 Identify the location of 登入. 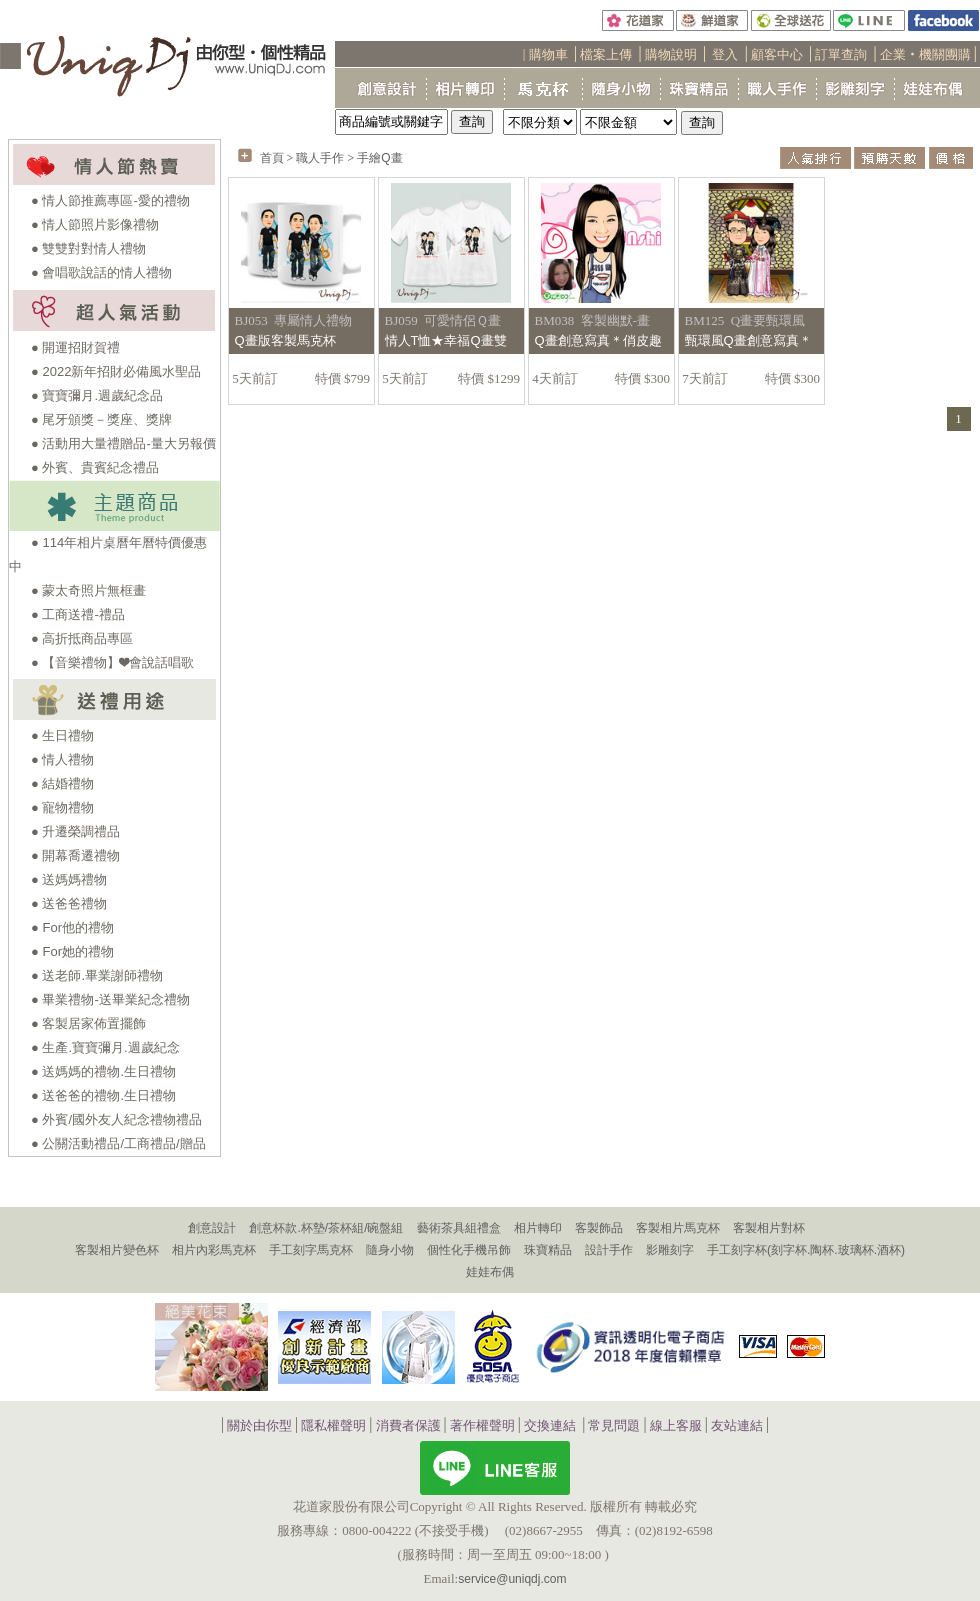
(725, 54).